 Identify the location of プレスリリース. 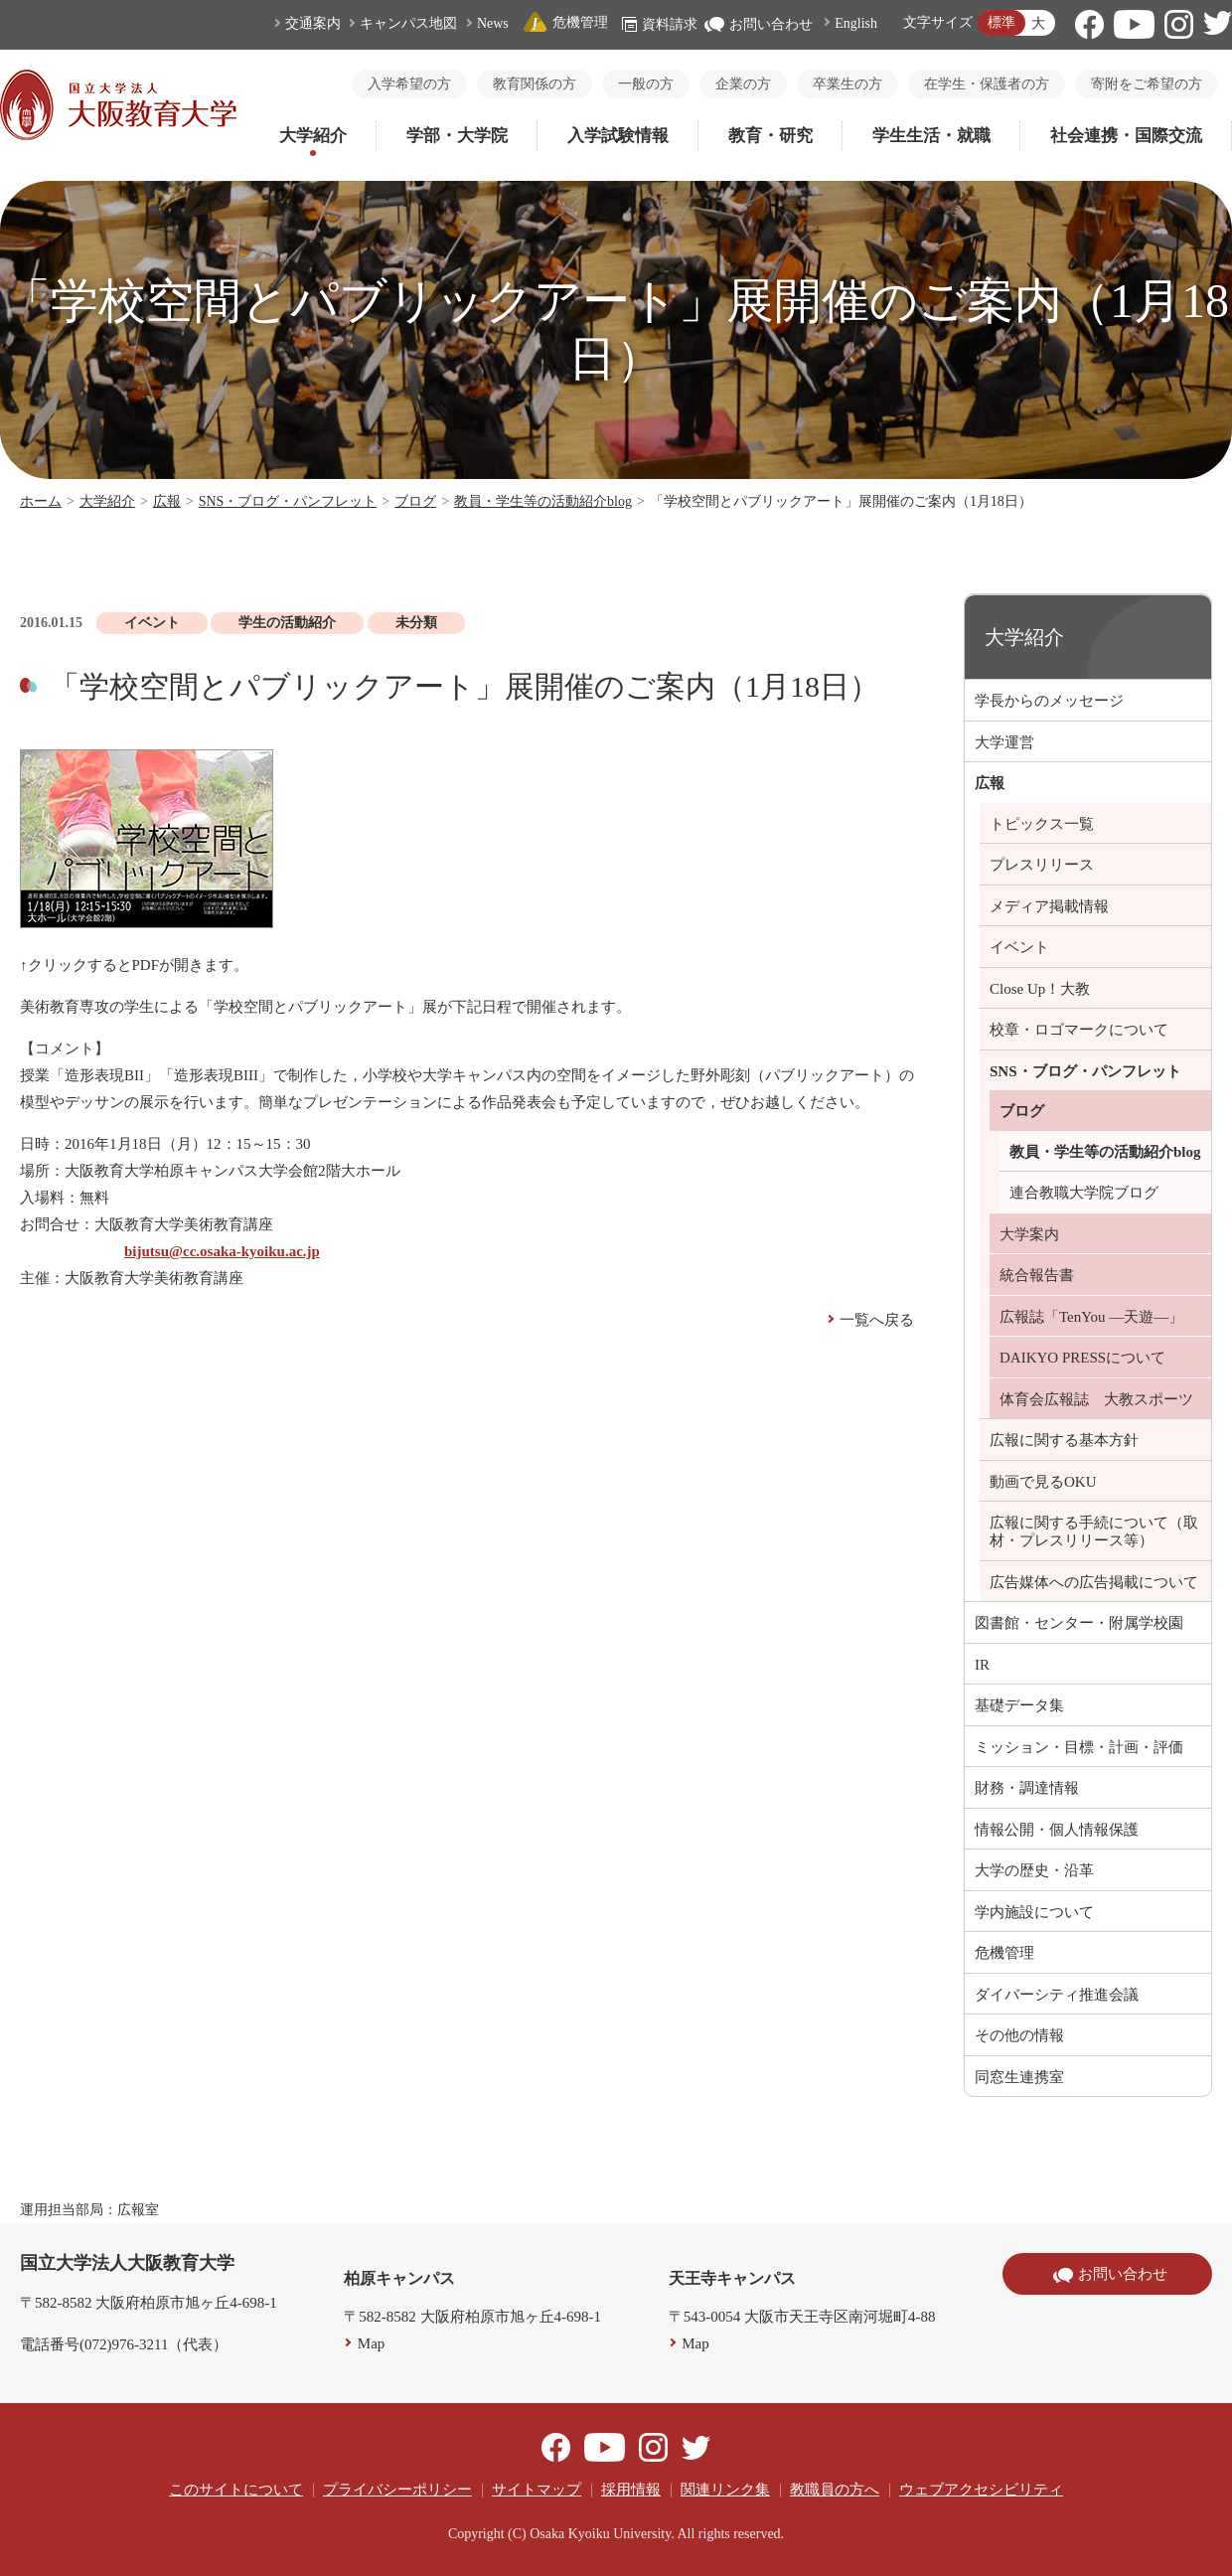
(1042, 865).